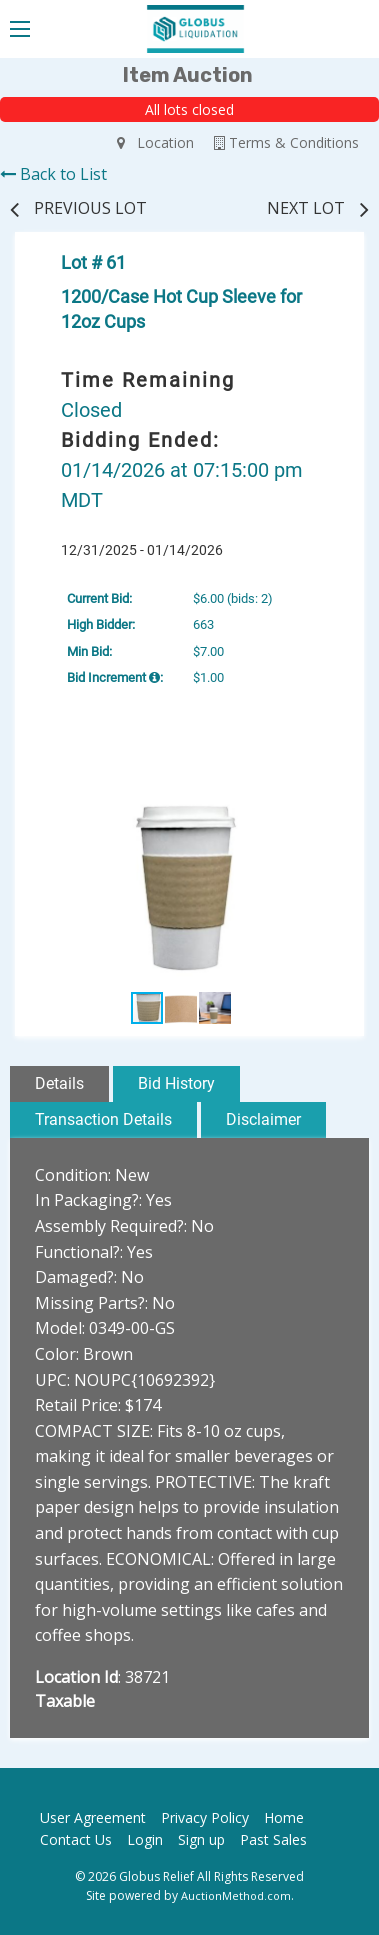 This screenshot has width=379, height=1935. I want to click on Disclaimer, so click(263, 1119).